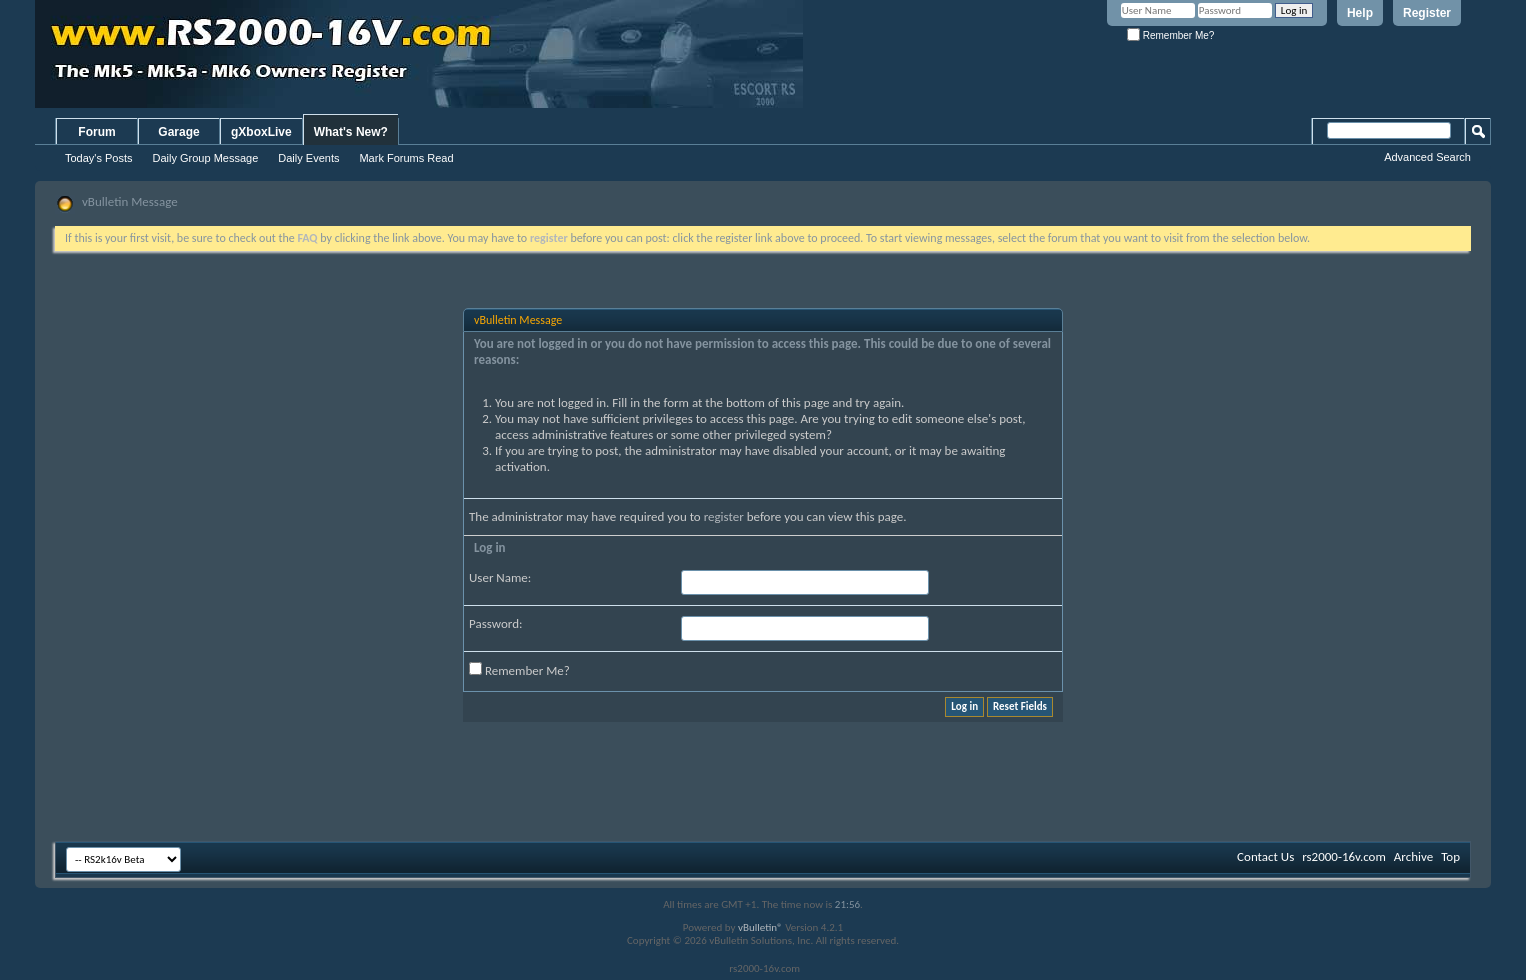  I want to click on gXboxLive, so click(261, 132).